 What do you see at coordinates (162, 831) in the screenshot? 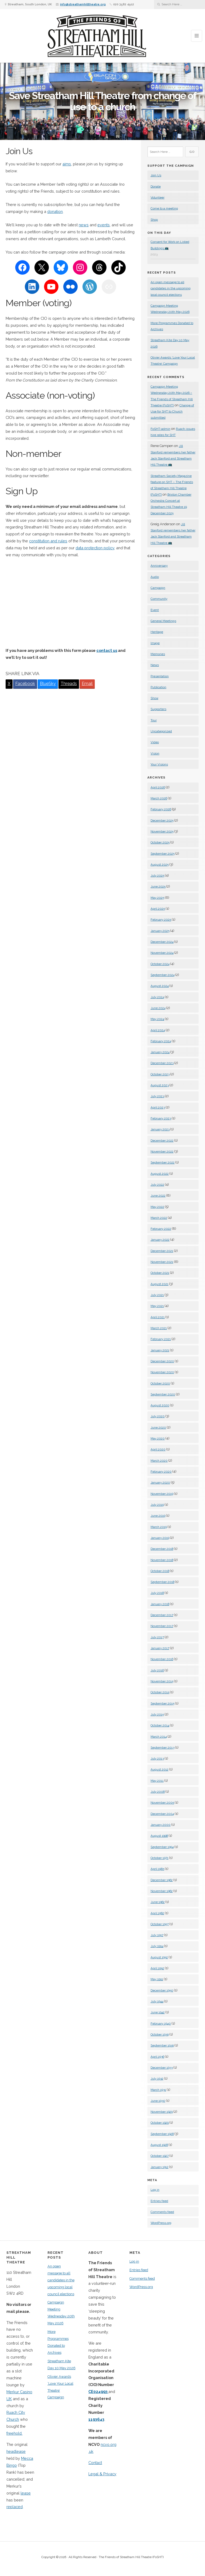
I see `November 2025` at bounding box center [162, 831].